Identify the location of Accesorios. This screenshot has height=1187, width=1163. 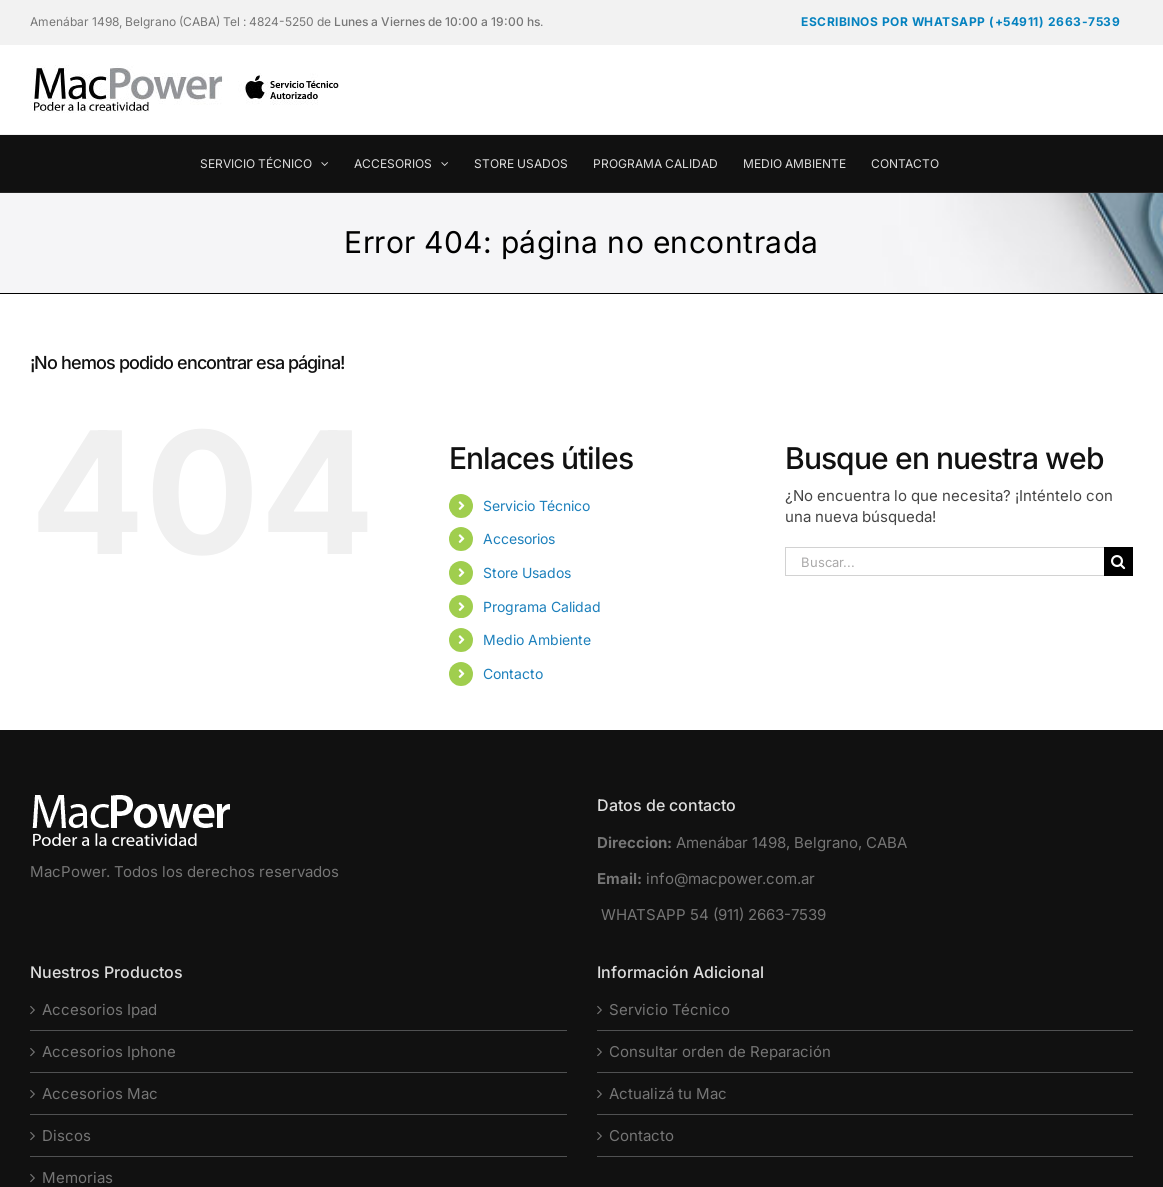
(519, 538).